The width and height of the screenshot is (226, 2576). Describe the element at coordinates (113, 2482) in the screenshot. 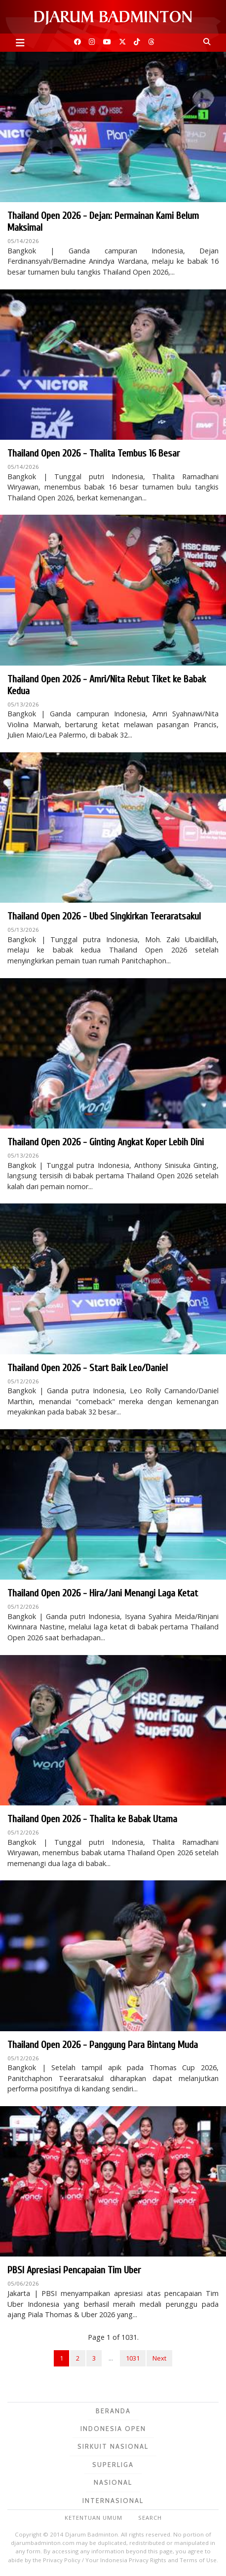

I see `Nasional` at that location.